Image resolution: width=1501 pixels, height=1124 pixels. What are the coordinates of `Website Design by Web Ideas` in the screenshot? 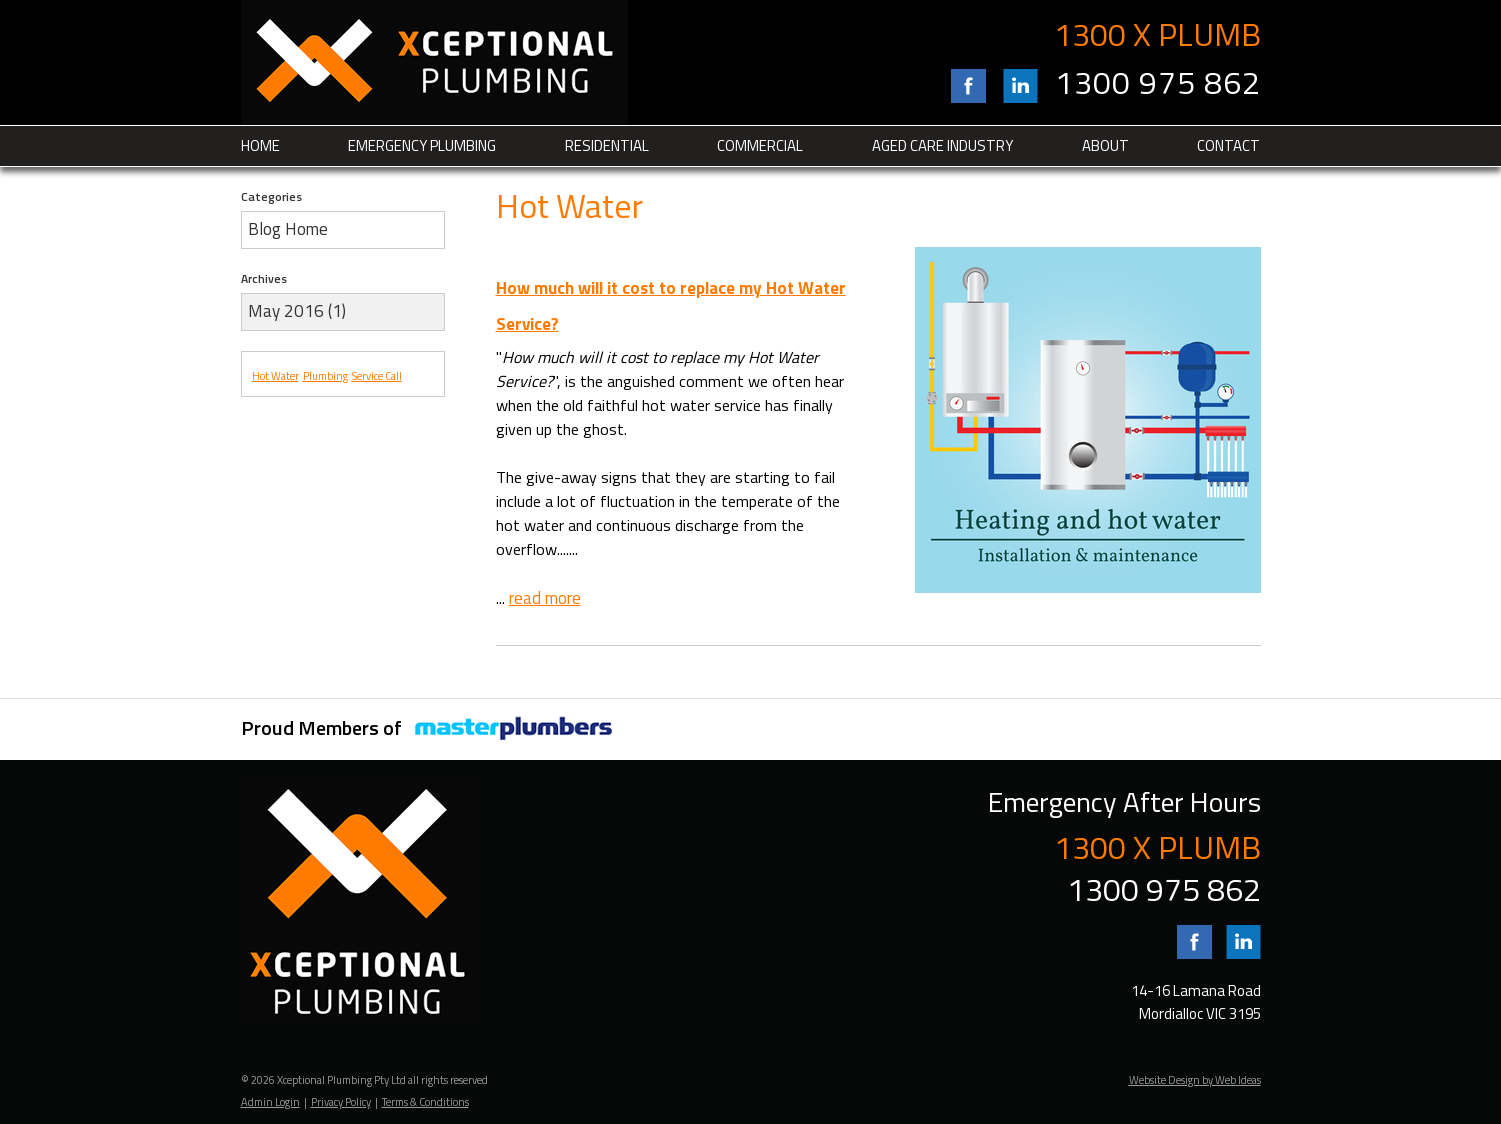 It's located at (1195, 1080).